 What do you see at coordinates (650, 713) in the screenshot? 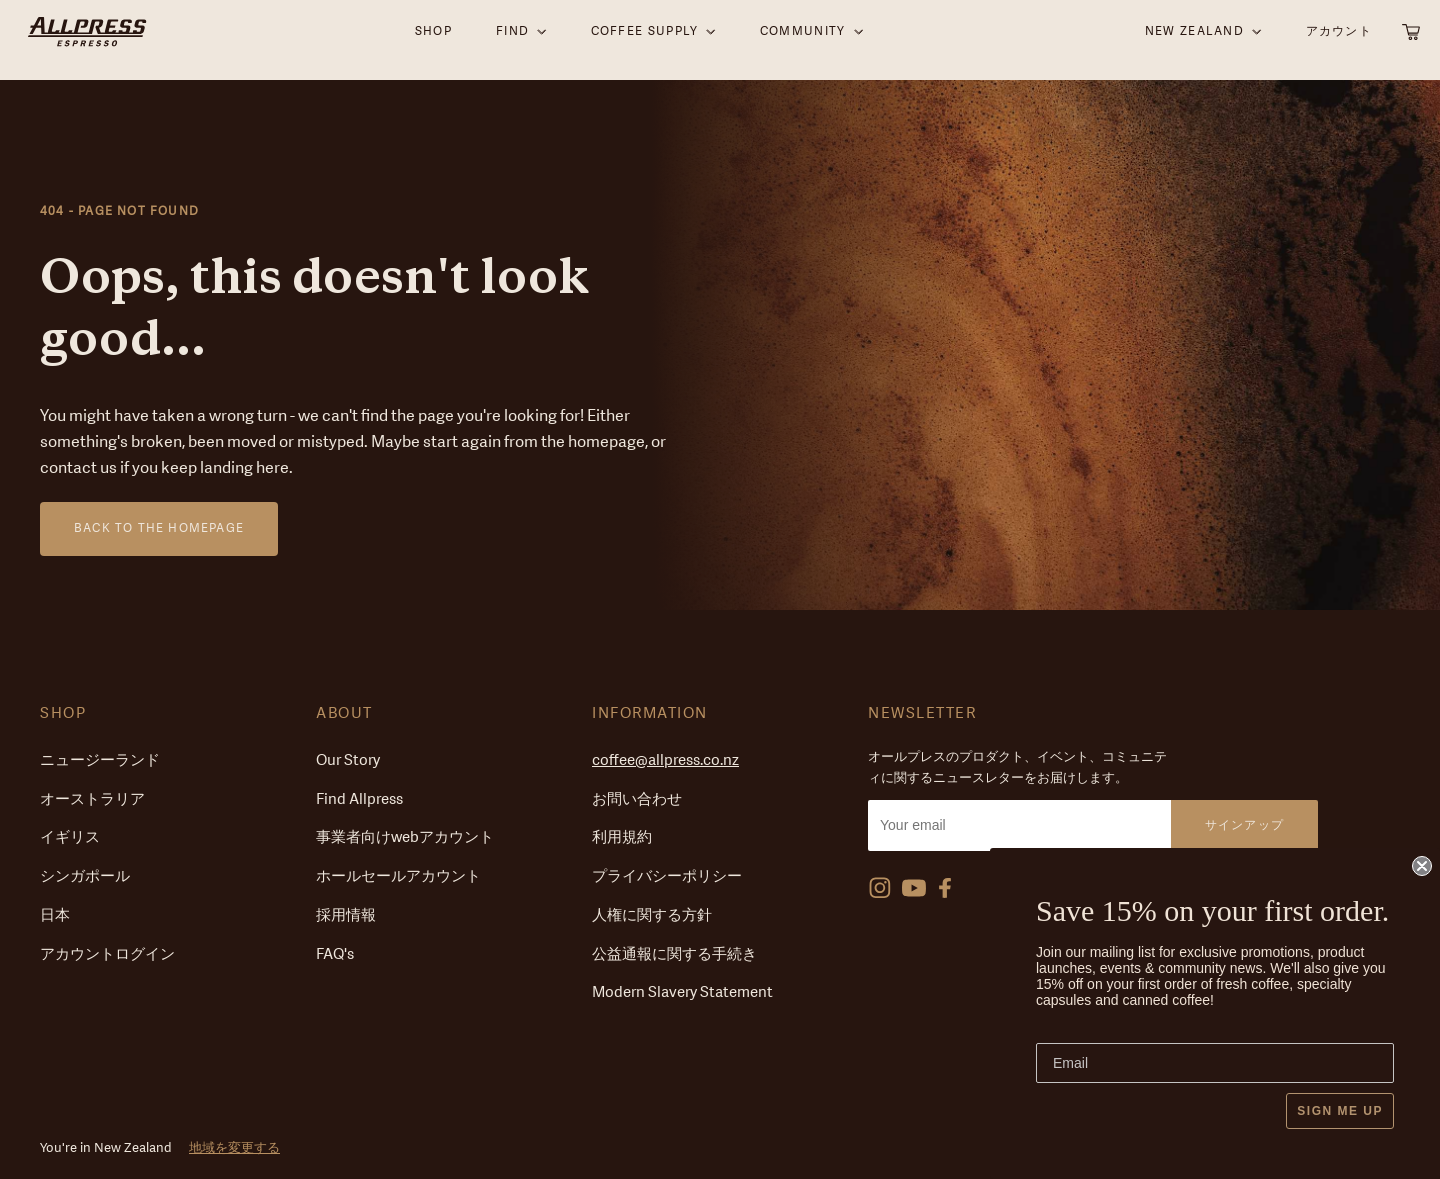
I see `Information` at bounding box center [650, 713].